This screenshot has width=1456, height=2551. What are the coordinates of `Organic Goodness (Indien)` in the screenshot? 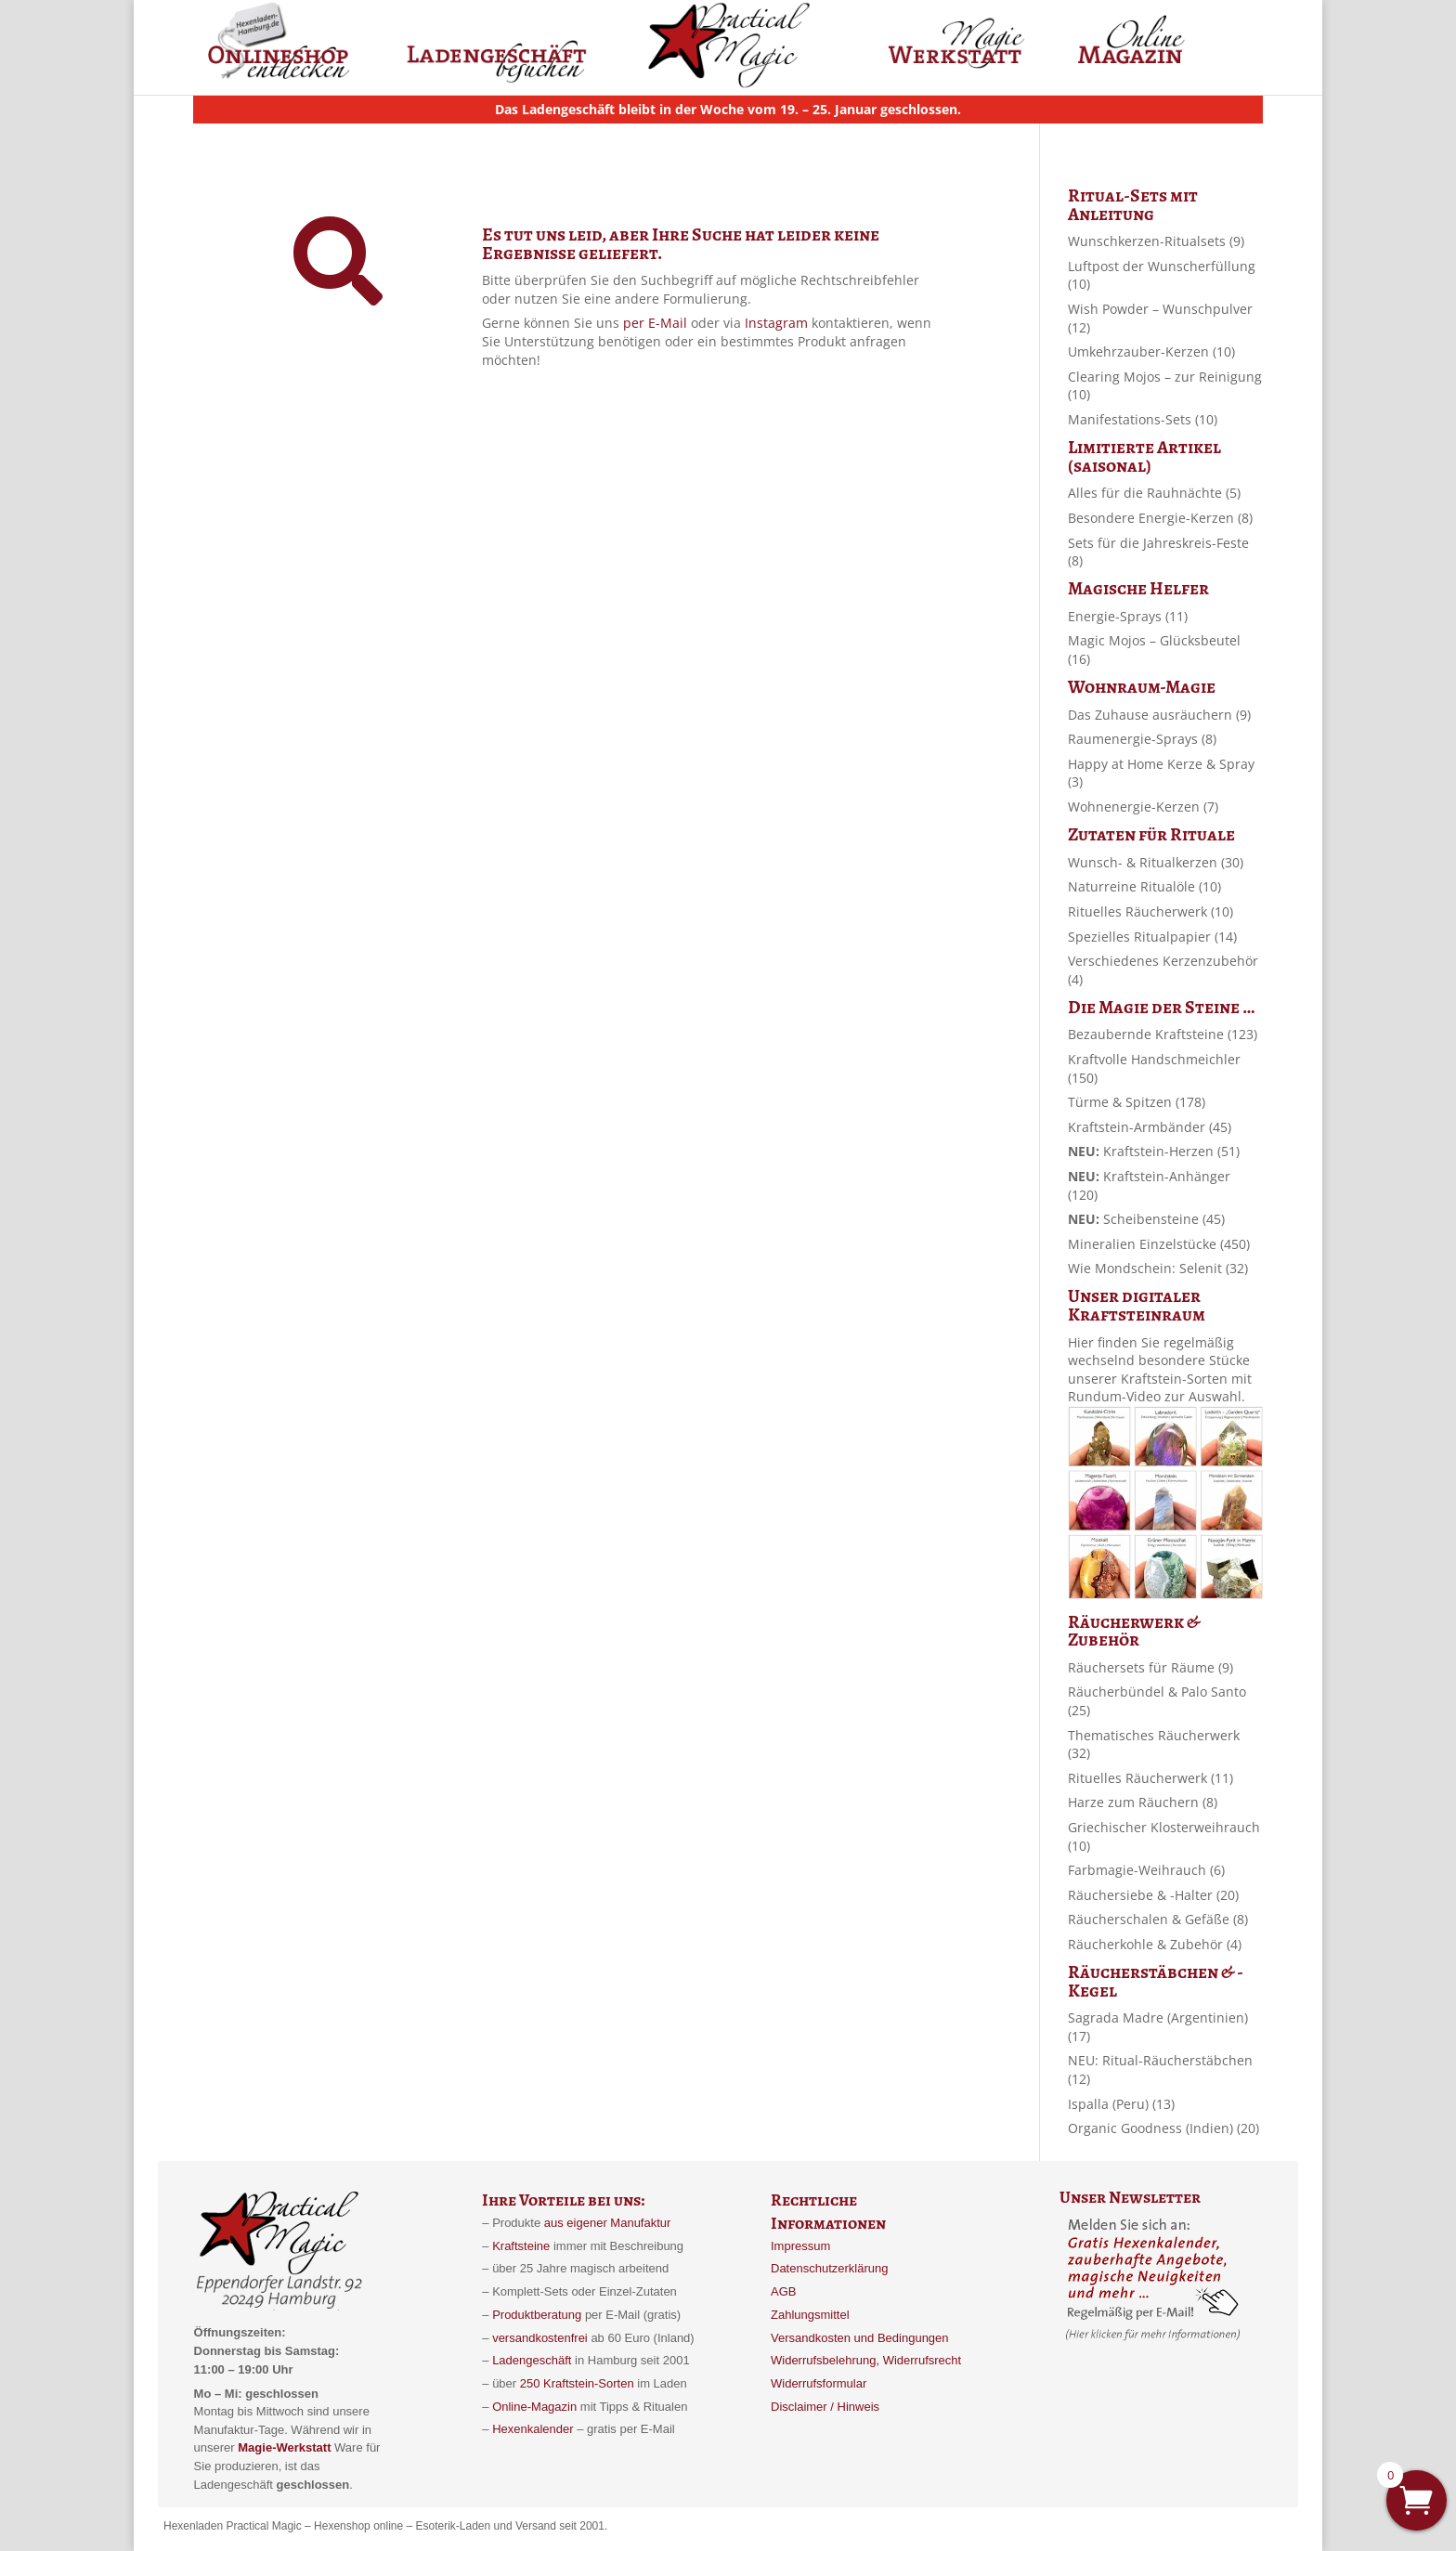 It's located at (1163, 2128).